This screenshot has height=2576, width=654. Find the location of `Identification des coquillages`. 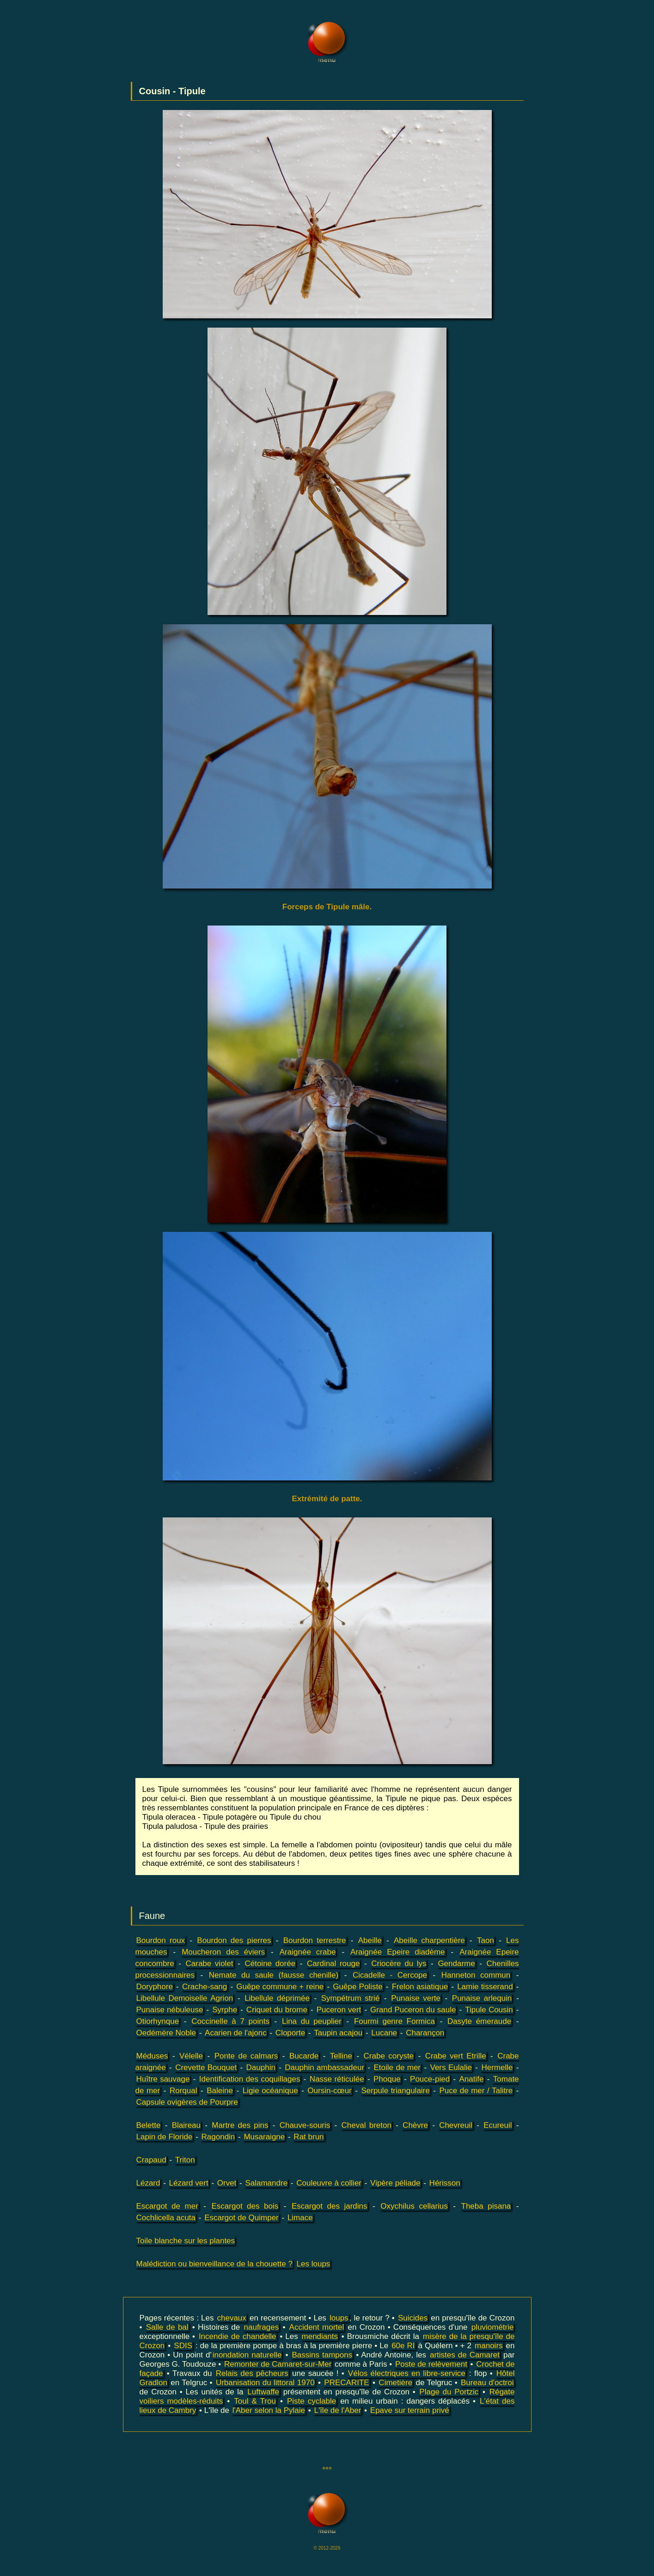

Identification des coquillages is located at coordinates (249, 2079).